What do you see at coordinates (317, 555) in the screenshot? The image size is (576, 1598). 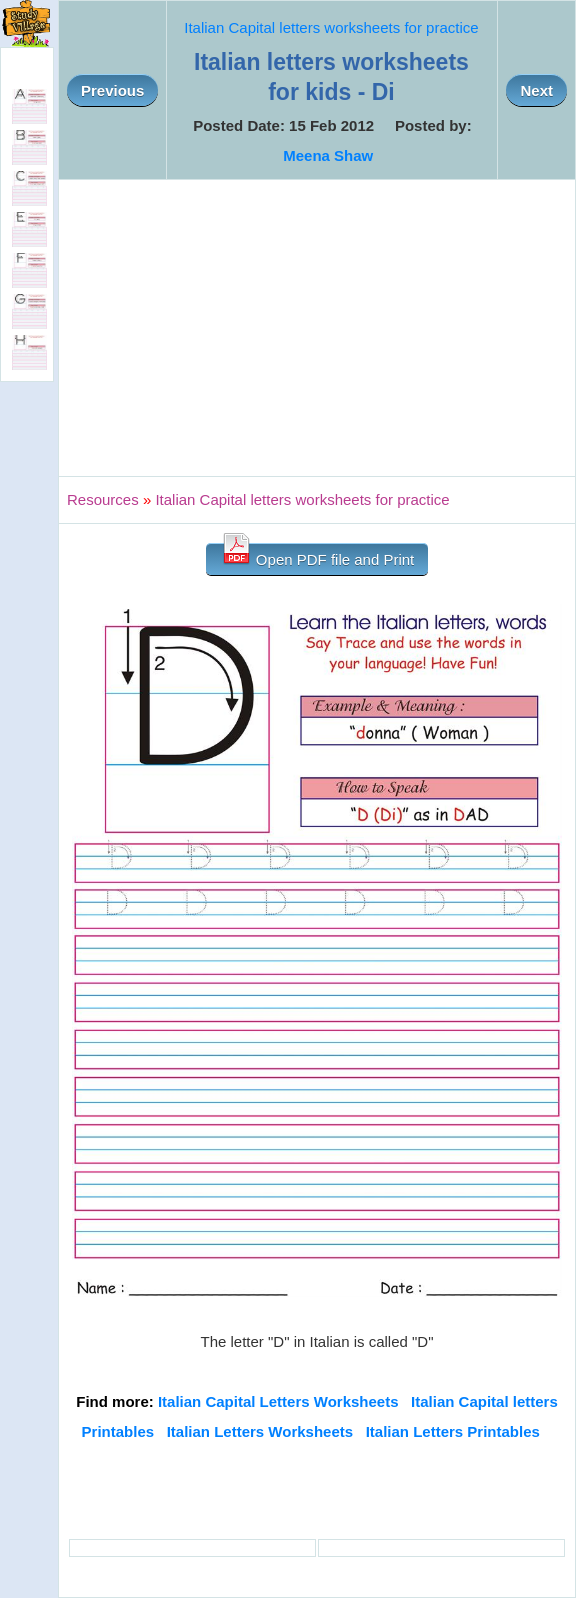 I see `Open PDF file and Print` at bounding box center [317, 555].